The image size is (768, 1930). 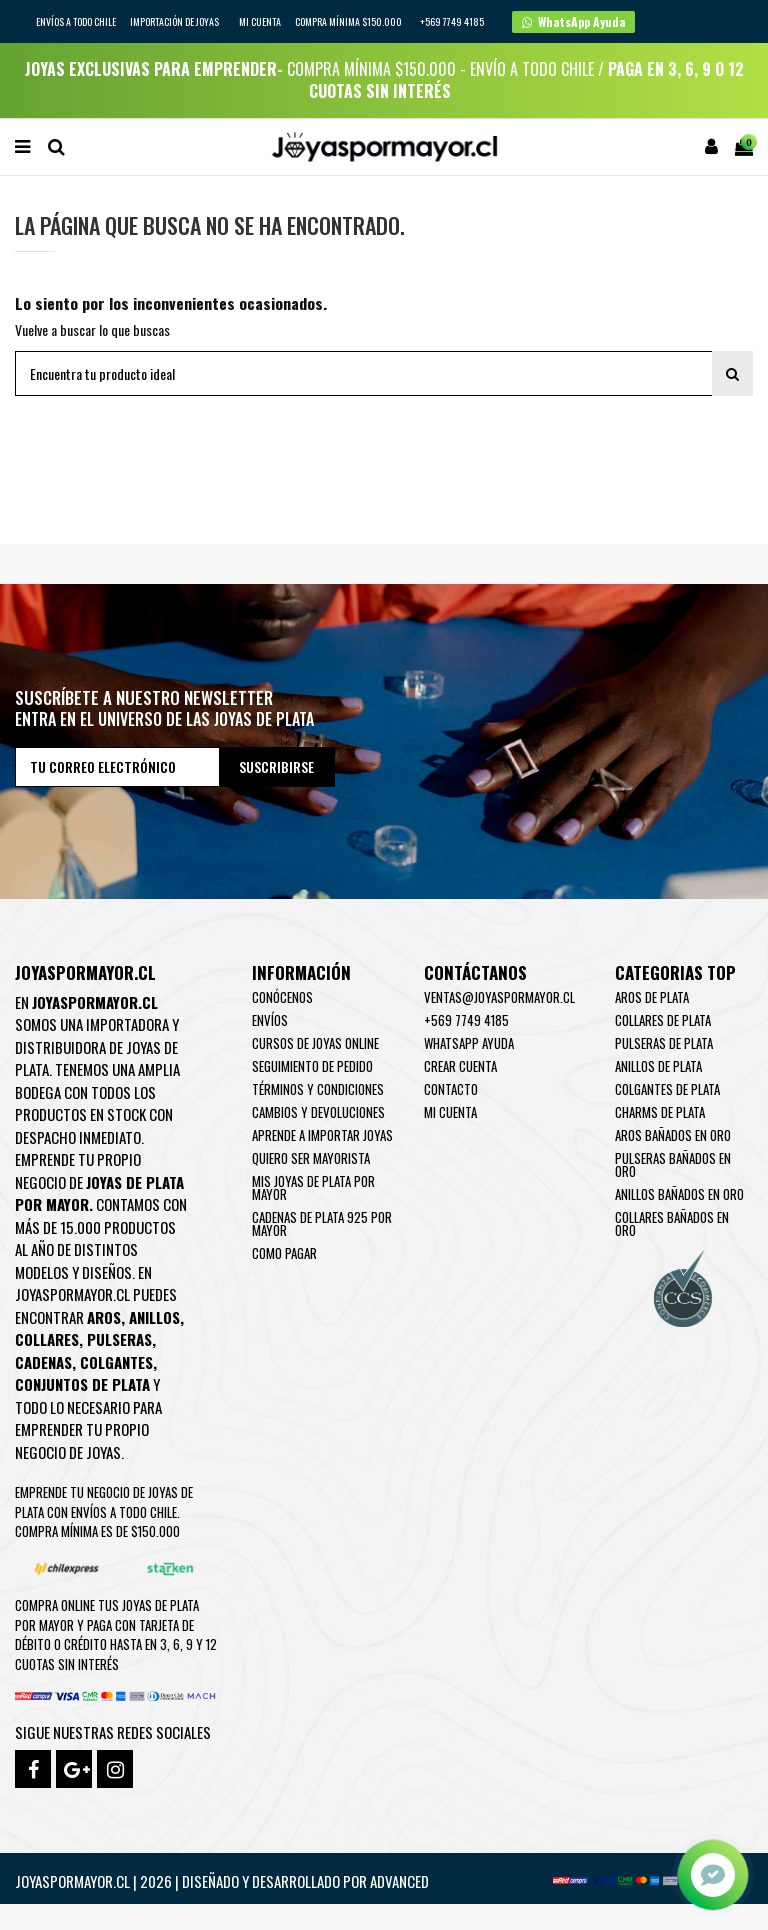 I want to click on Cadenas de plata 925 por mayor, so click(x=322, y=1223).